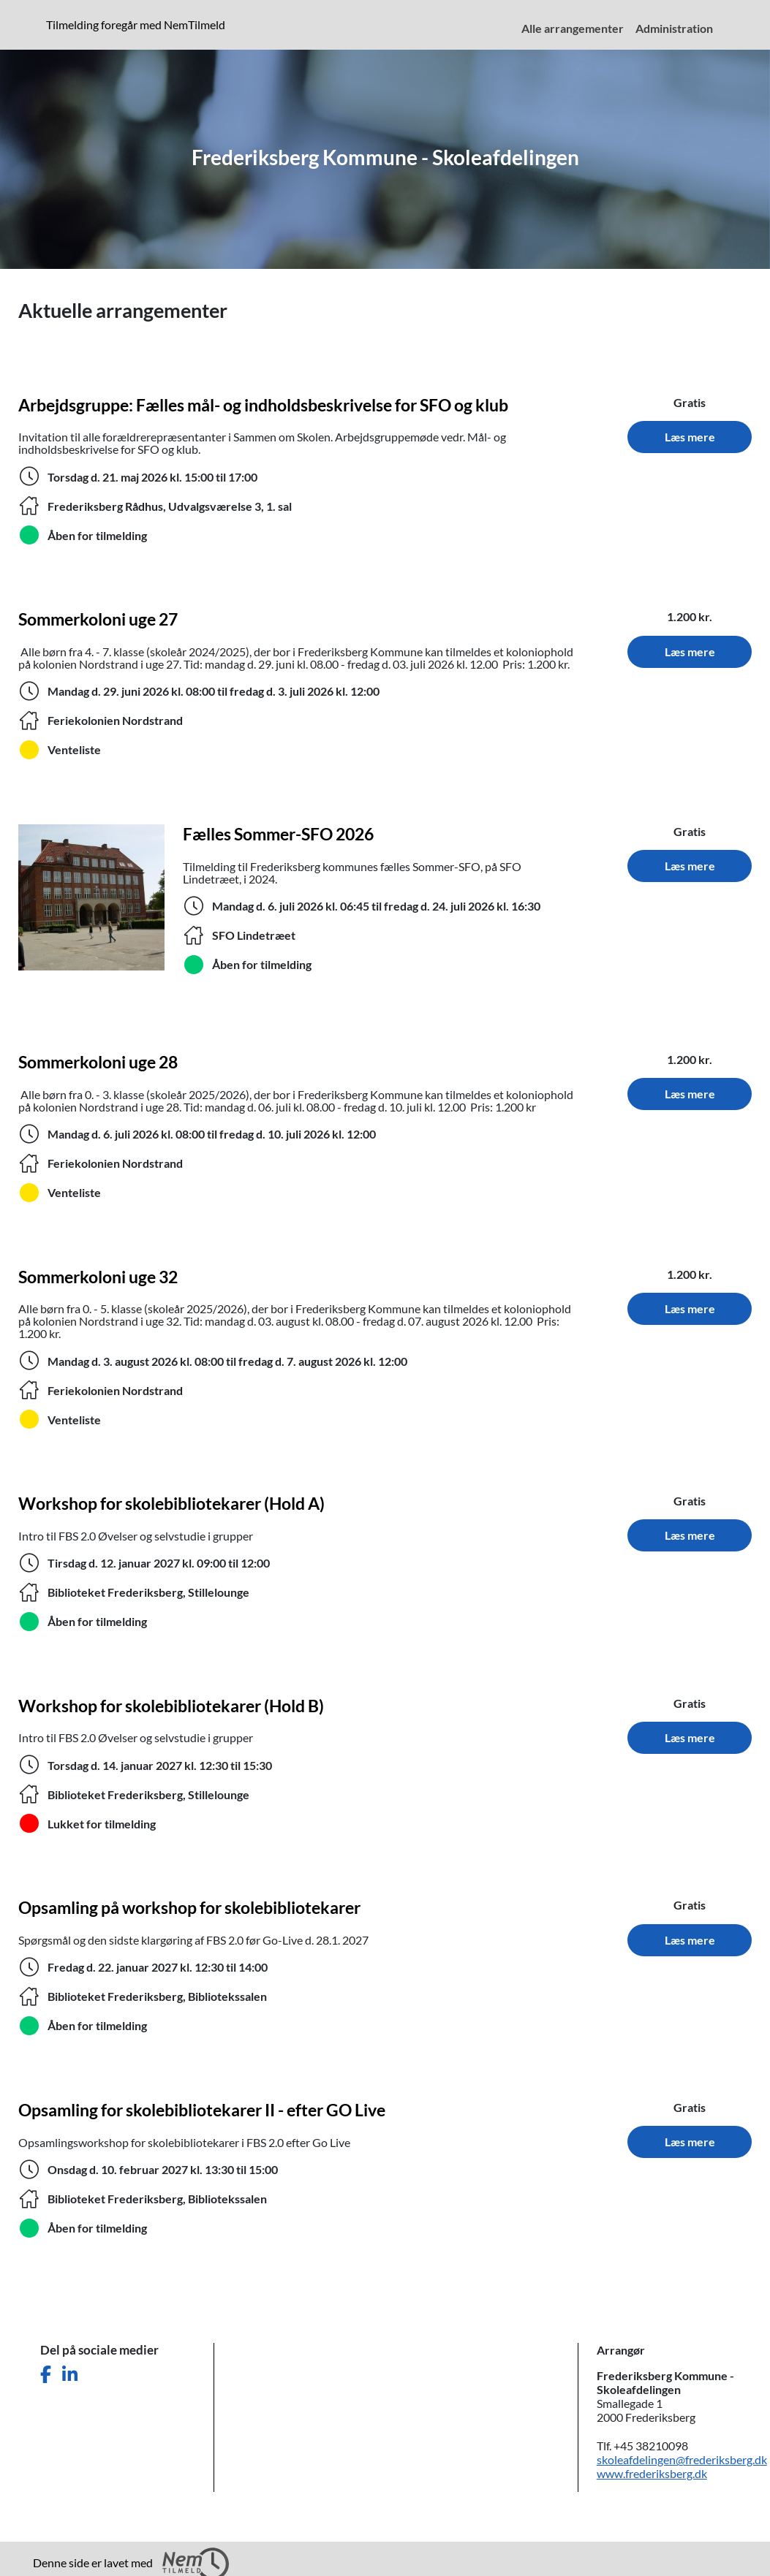 The height and width of the screenshot is (2576, 770). What do you see at coordinates (690, 651) in the screenshot?
I see `Læs mere [Læs mere om Sommerkoloni uge 27. Tidspunkt: 29. juni 2026 til 3. juli 2026. Sted: Feriekolonien Nordstrand.]` at bounding box center [690, 651].